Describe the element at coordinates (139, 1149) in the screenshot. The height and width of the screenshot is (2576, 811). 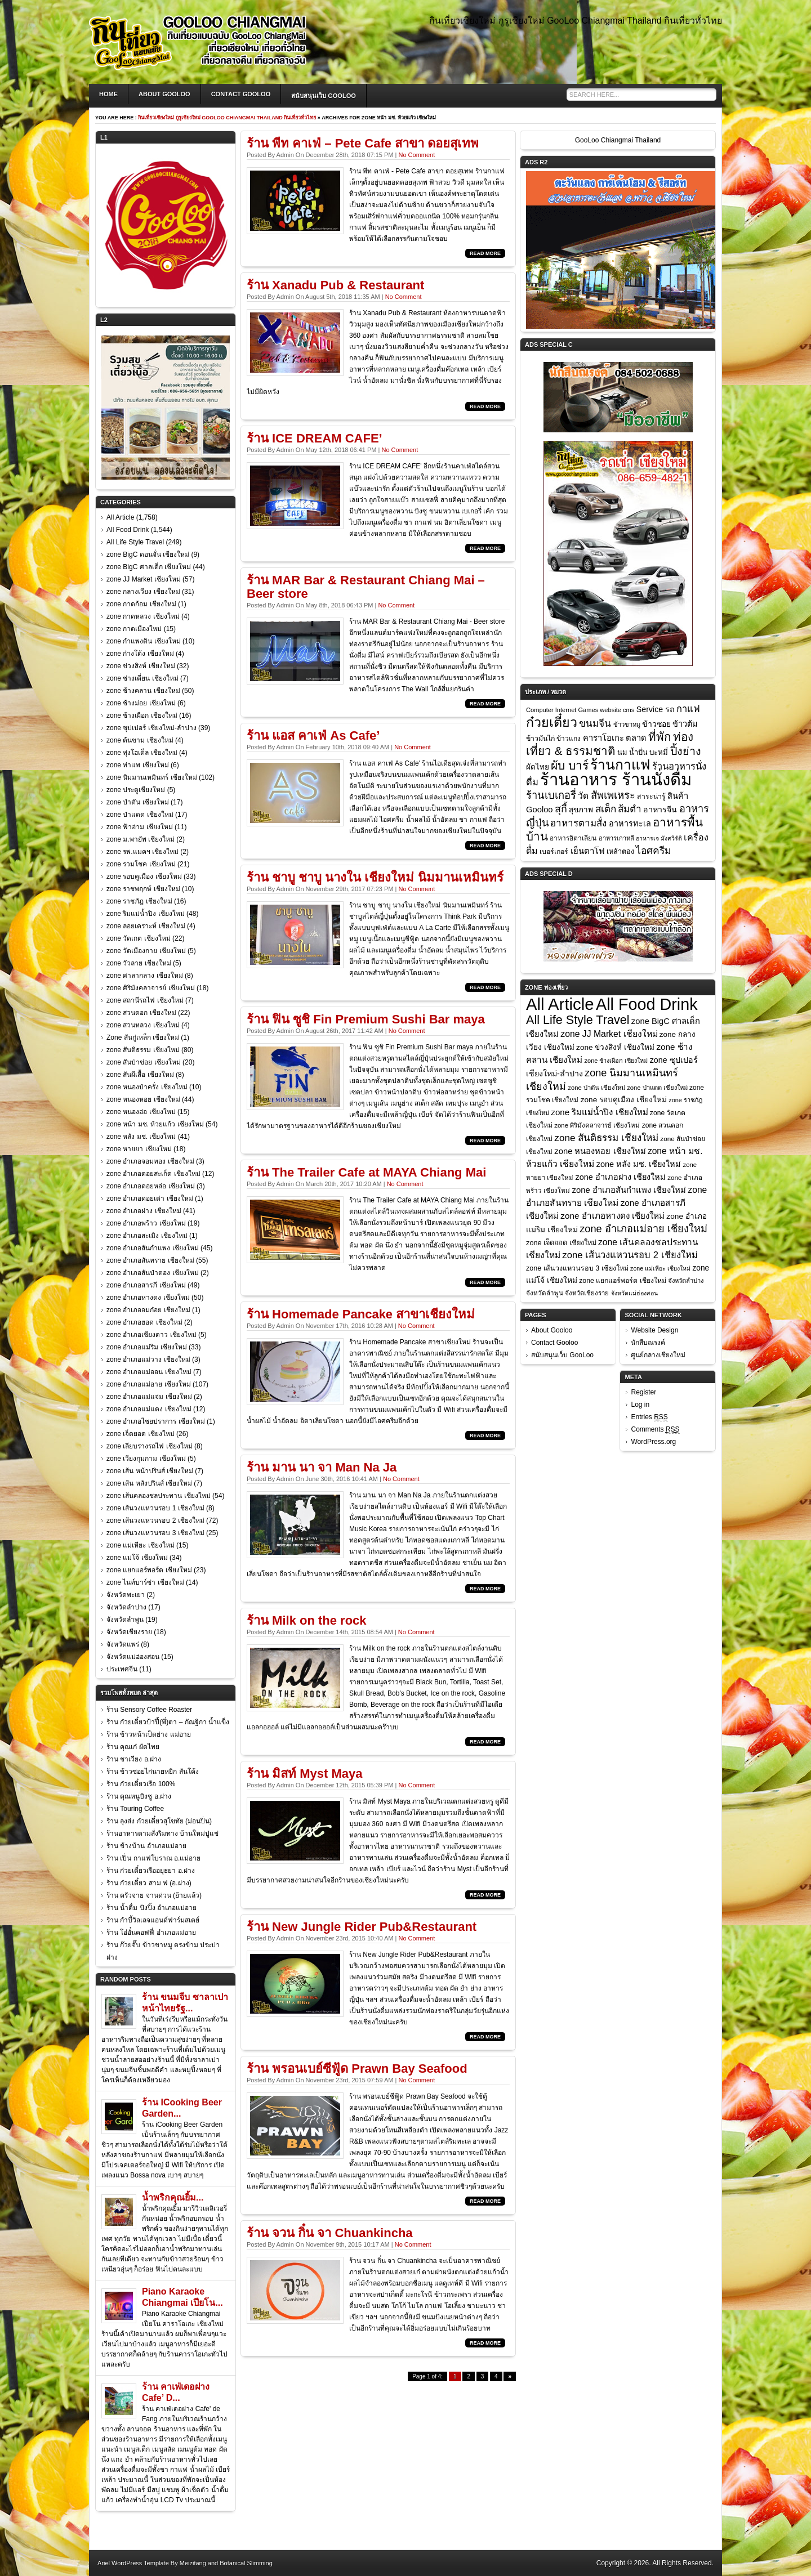
I see `zone หายยา เชียงใหม่` at that location.